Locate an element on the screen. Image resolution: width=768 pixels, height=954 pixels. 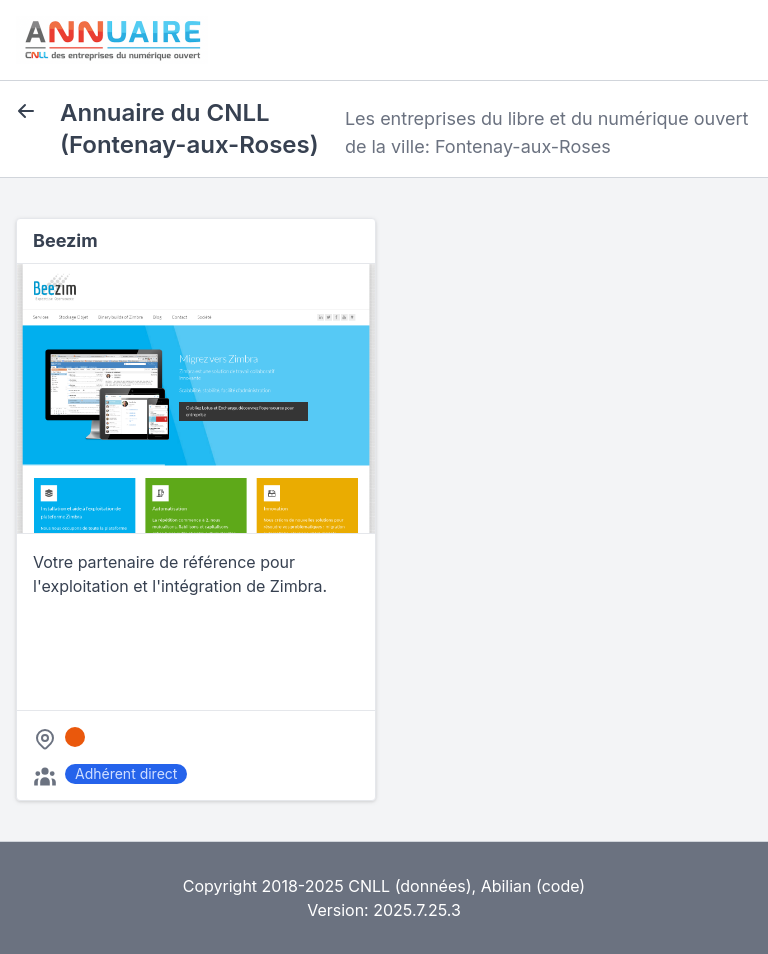
CNLL is located at coordinates (369, 886).